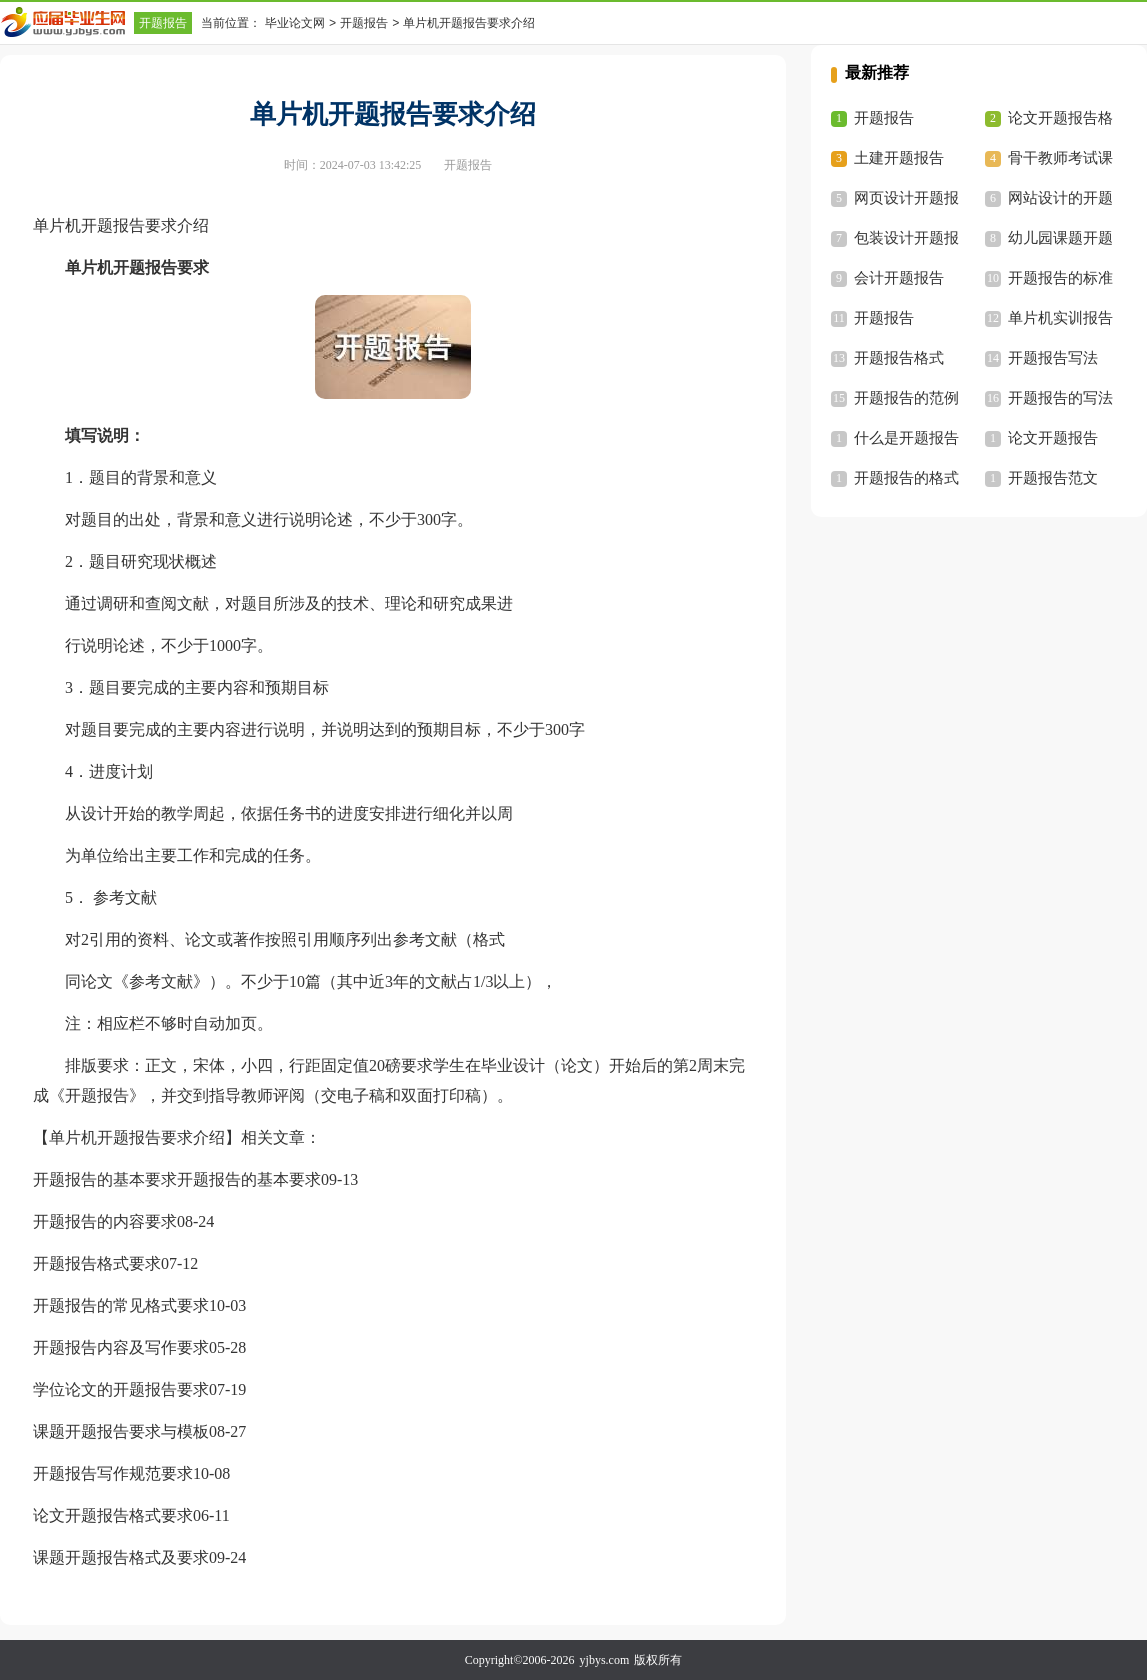  Describe the element at coordinates (906, 438) in the screenshot. I see `什么是开题报告` at that location.